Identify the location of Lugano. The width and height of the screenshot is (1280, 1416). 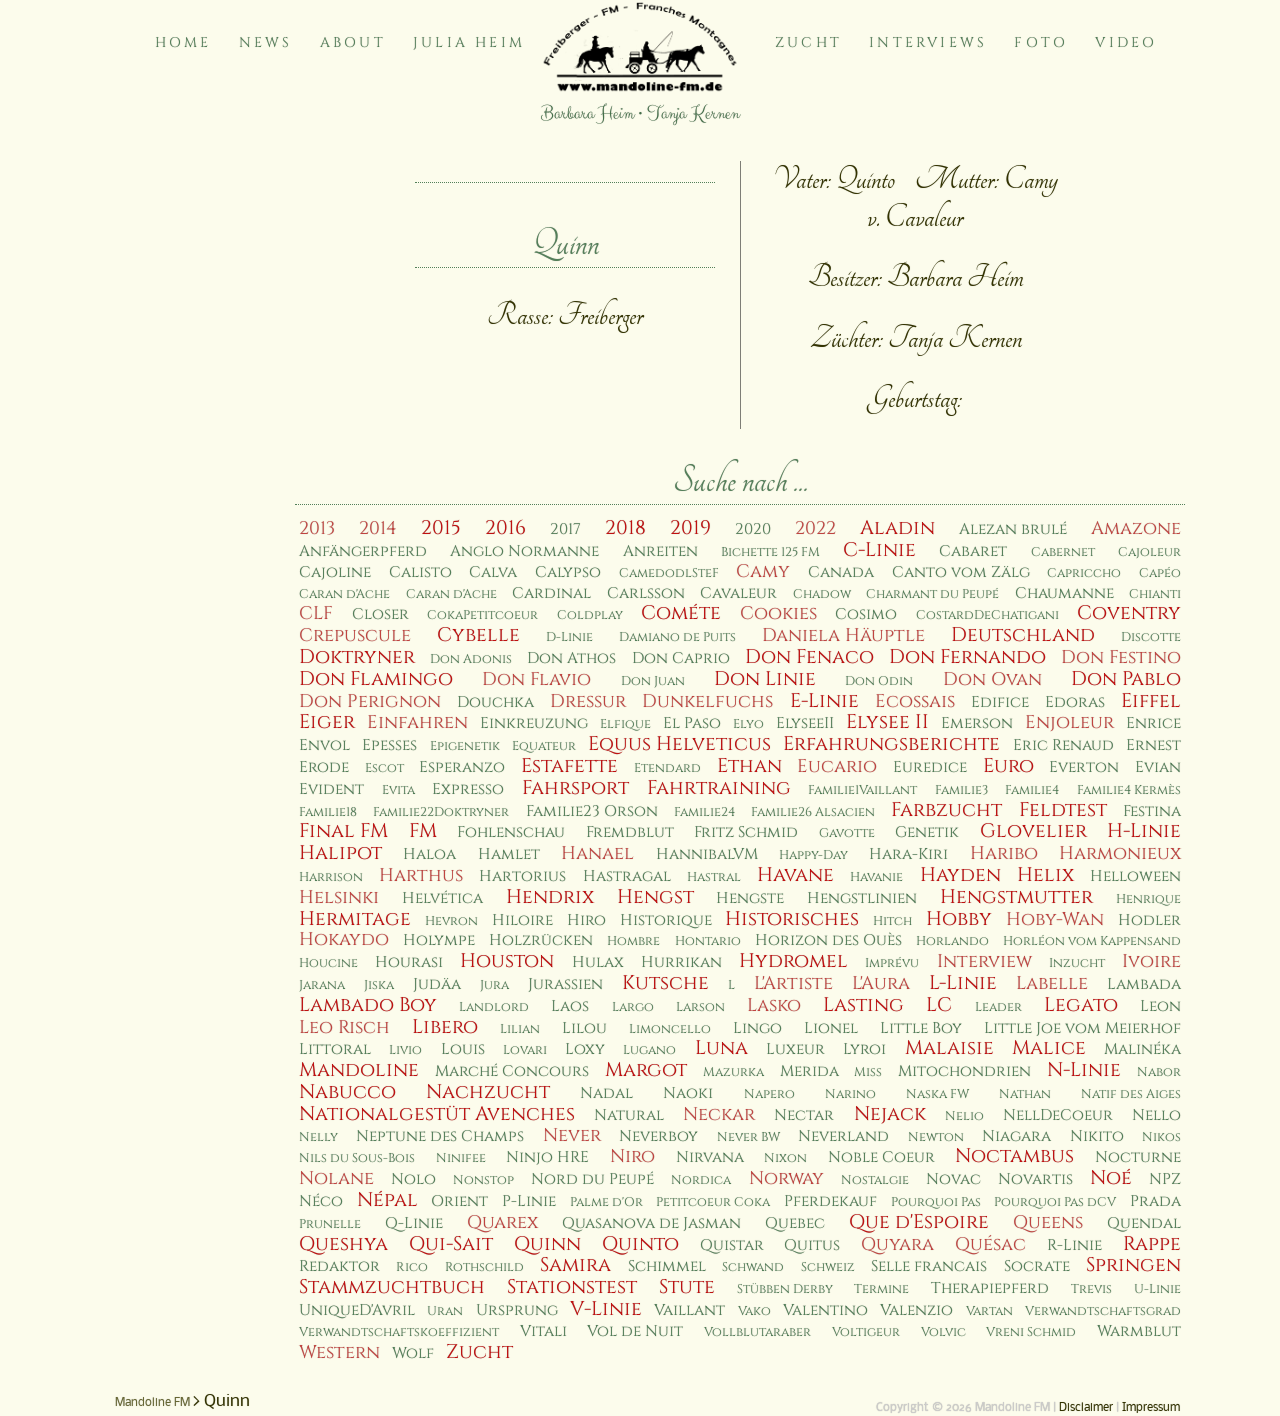
(649, 1050).